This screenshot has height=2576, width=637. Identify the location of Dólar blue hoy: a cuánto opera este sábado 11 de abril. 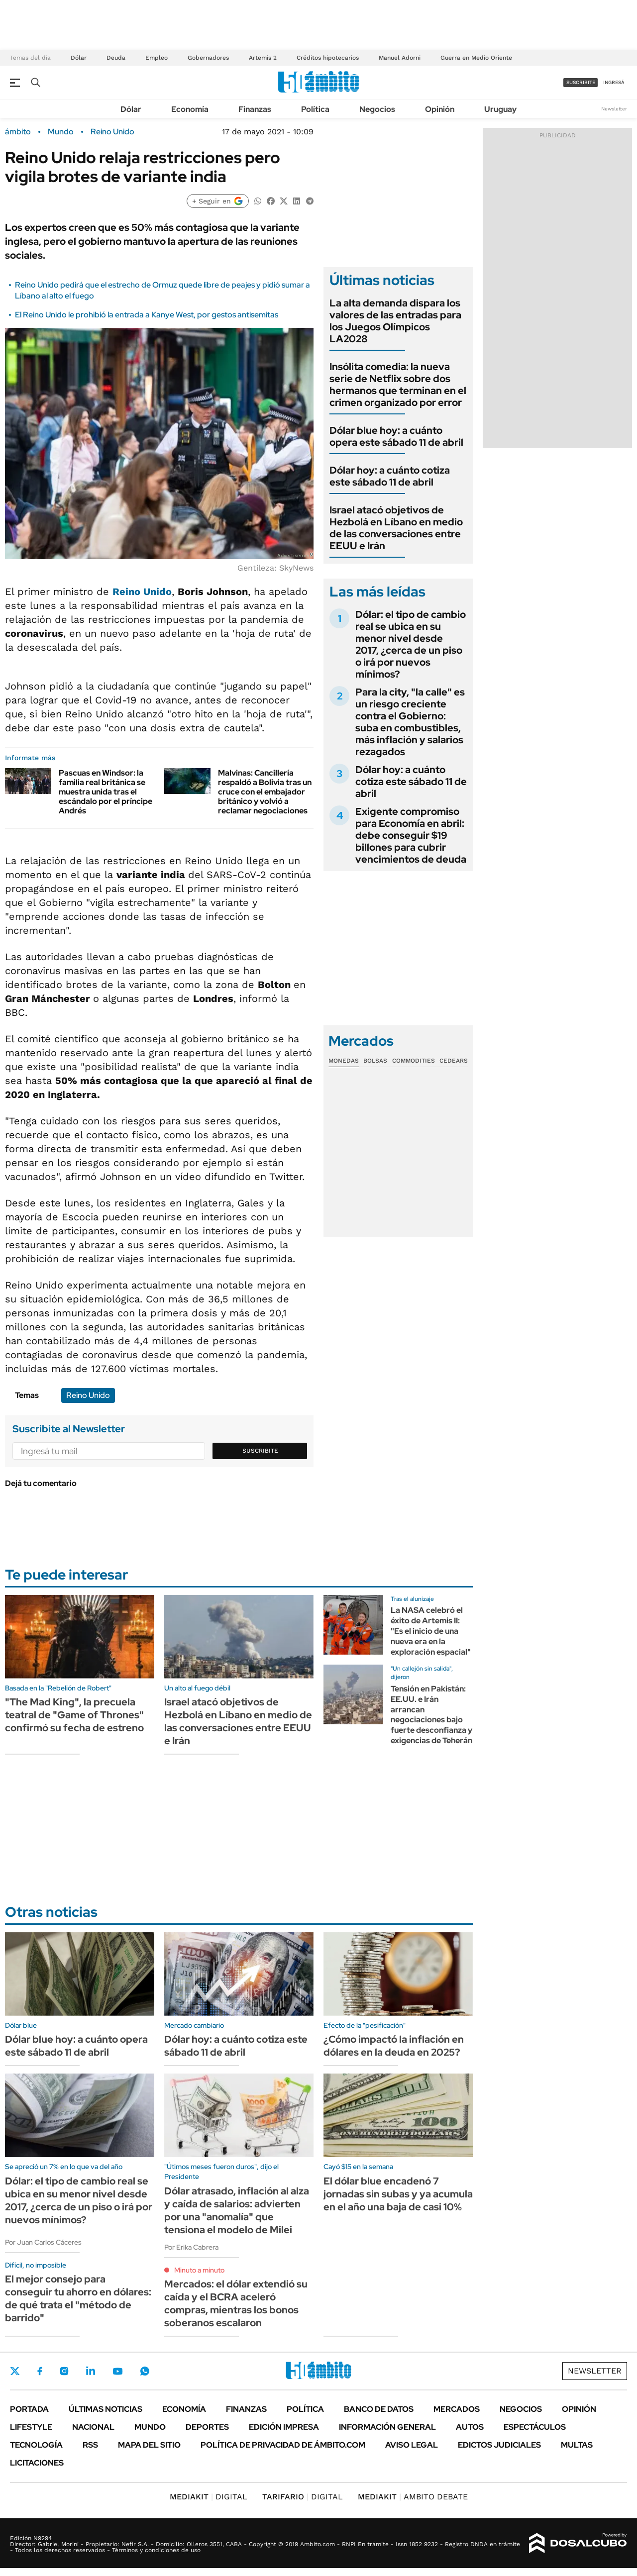
(396, 436).